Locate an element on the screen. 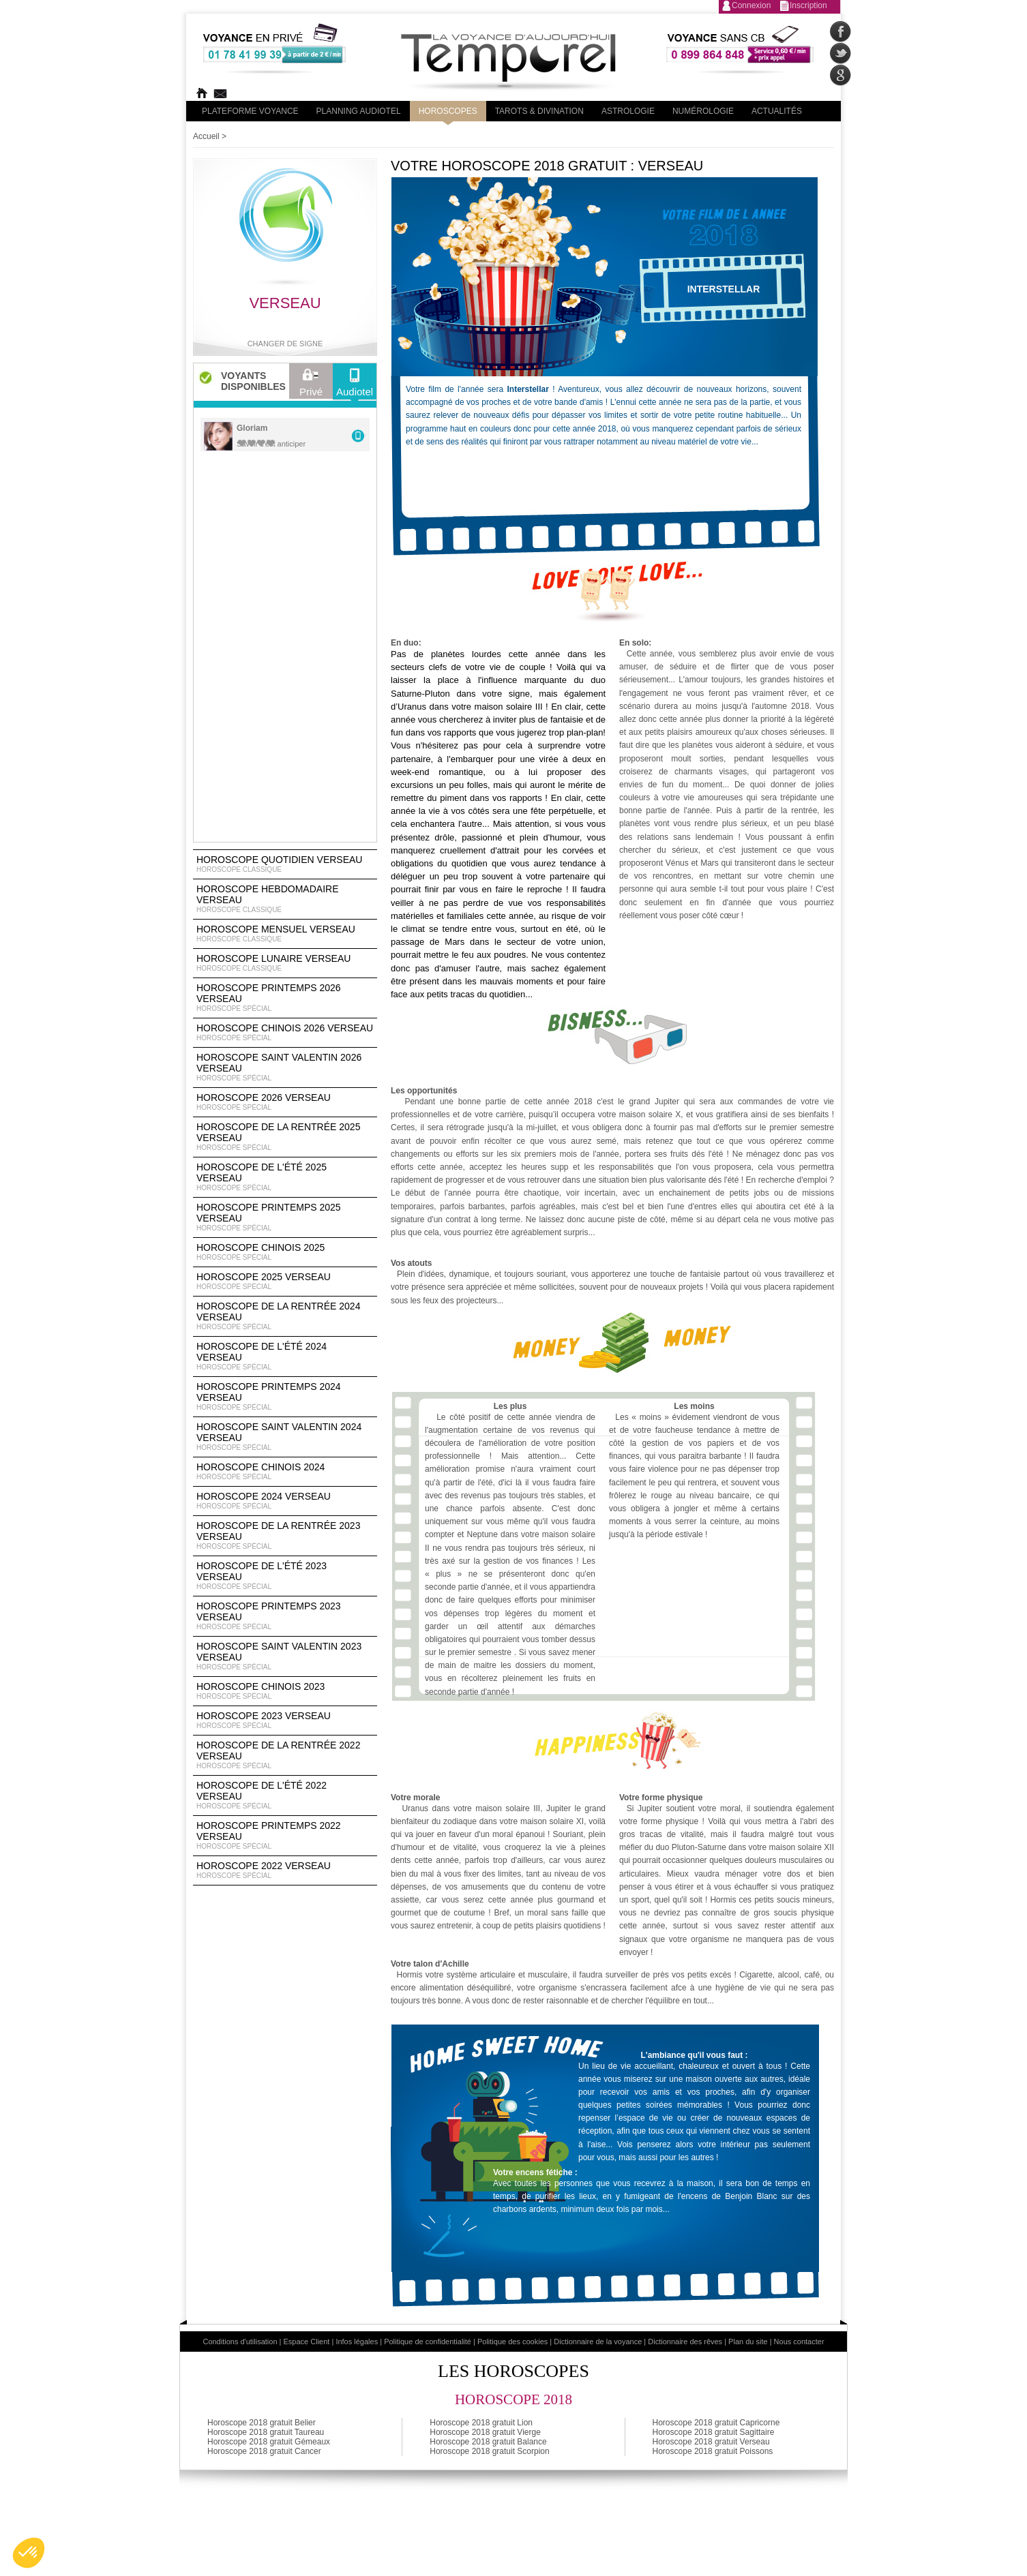 The image size is (1027, 2576). Horoscope 2018 gratuit Taureau is located at coordinates (265, 2432).